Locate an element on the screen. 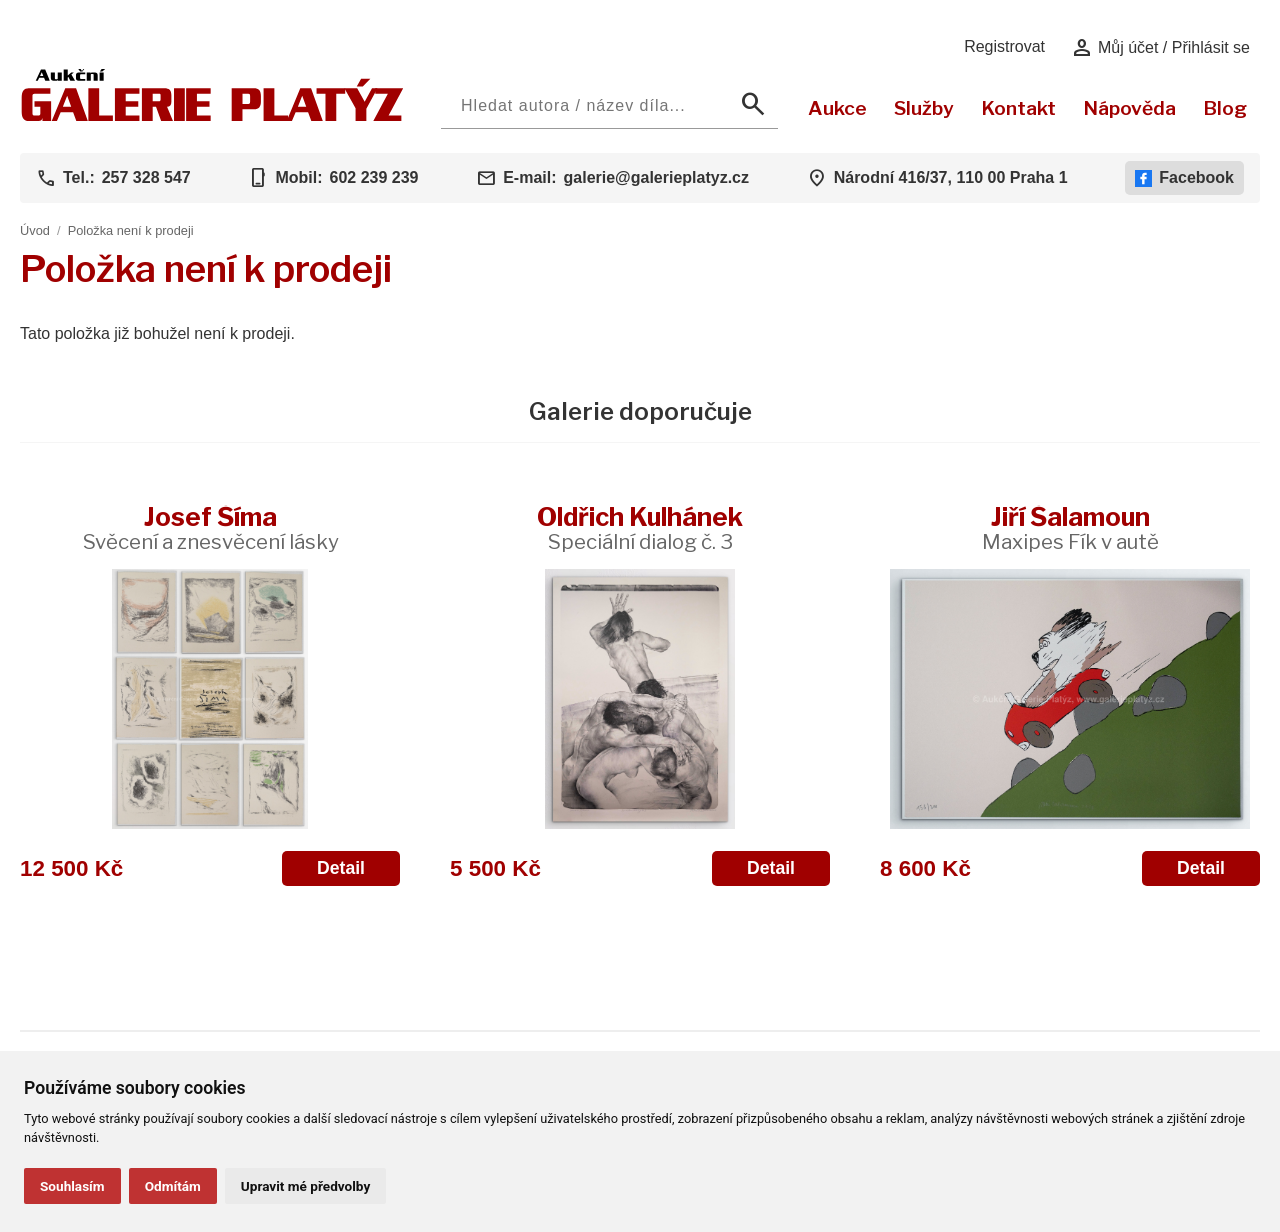 The height and width of the screenshot is (1232, 1280). Národní 416/37, 110 00 Praha 1 is located at coordinates (951, 177).